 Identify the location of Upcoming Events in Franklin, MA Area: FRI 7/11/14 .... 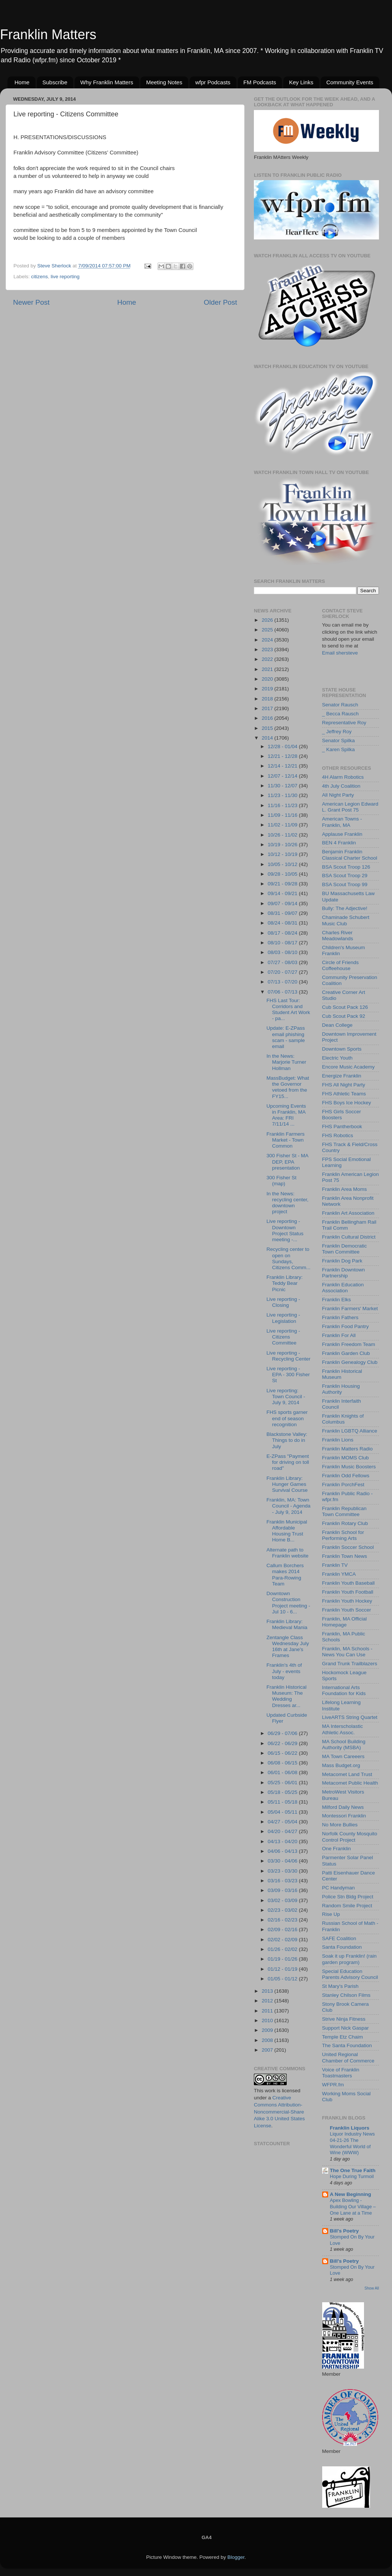
(286, 1115).